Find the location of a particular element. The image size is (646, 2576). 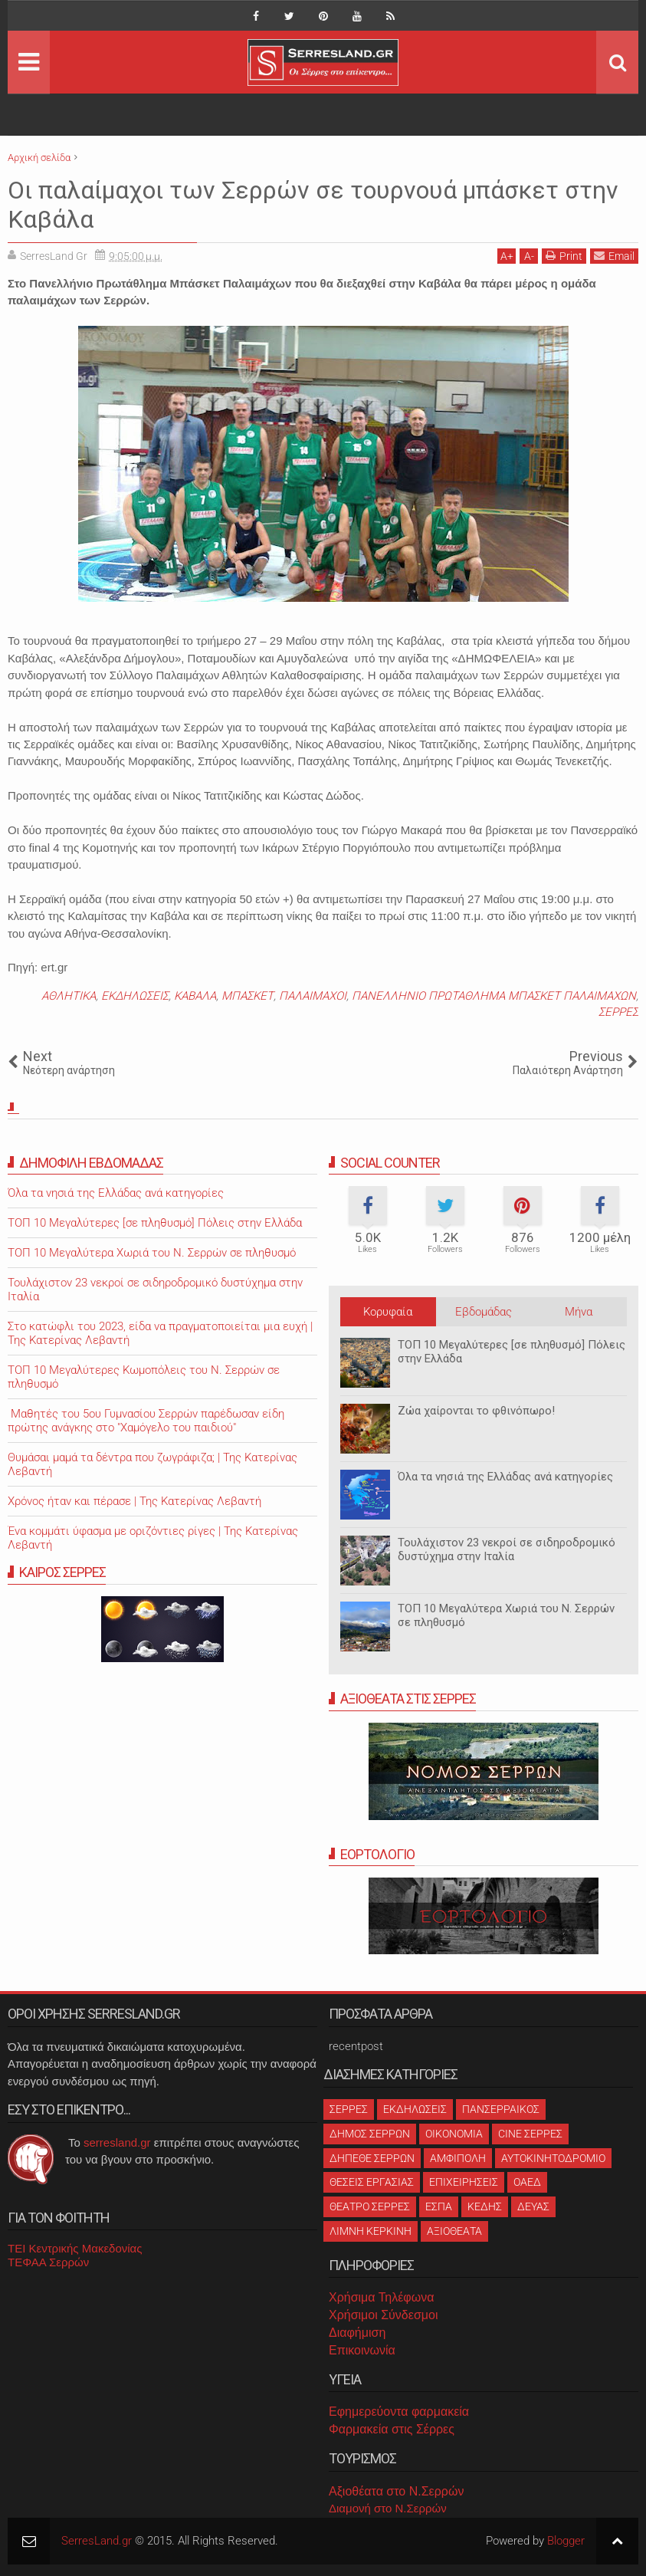

ΤΟΠ 10 Μεγαλύτερα Χωριά του Ν. Σερρών σε πληθυσμό is located at coordinates (152, 1253).